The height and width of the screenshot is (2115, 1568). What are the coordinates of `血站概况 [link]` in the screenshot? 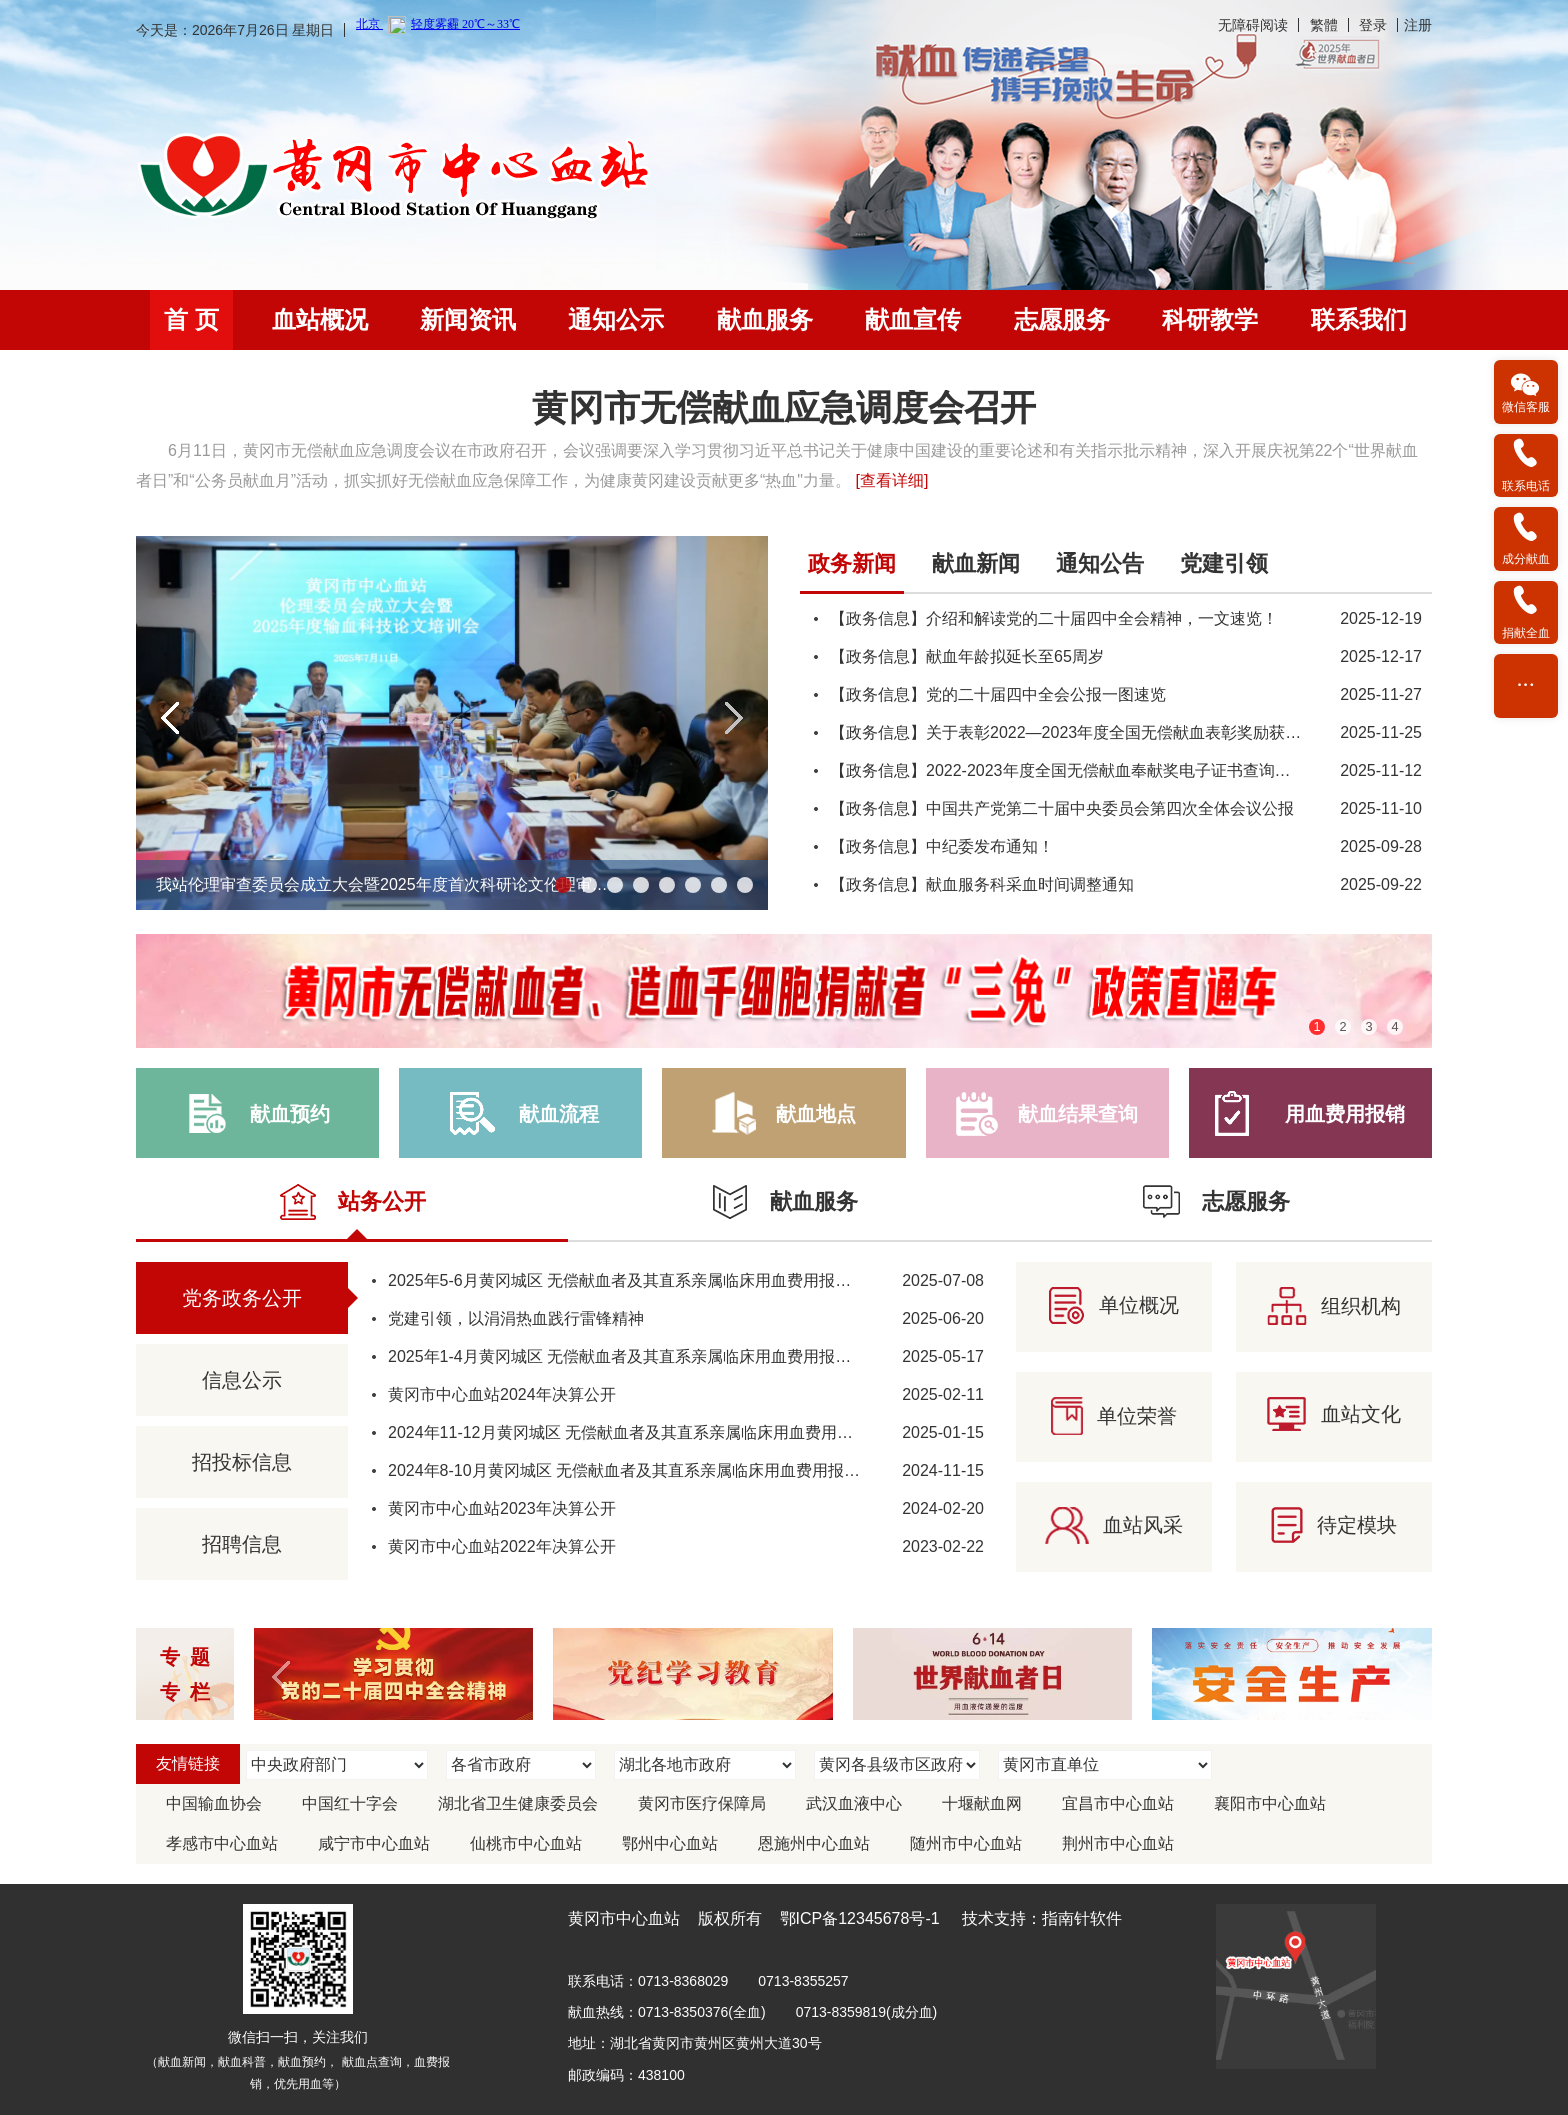 It's located at (320, 319).